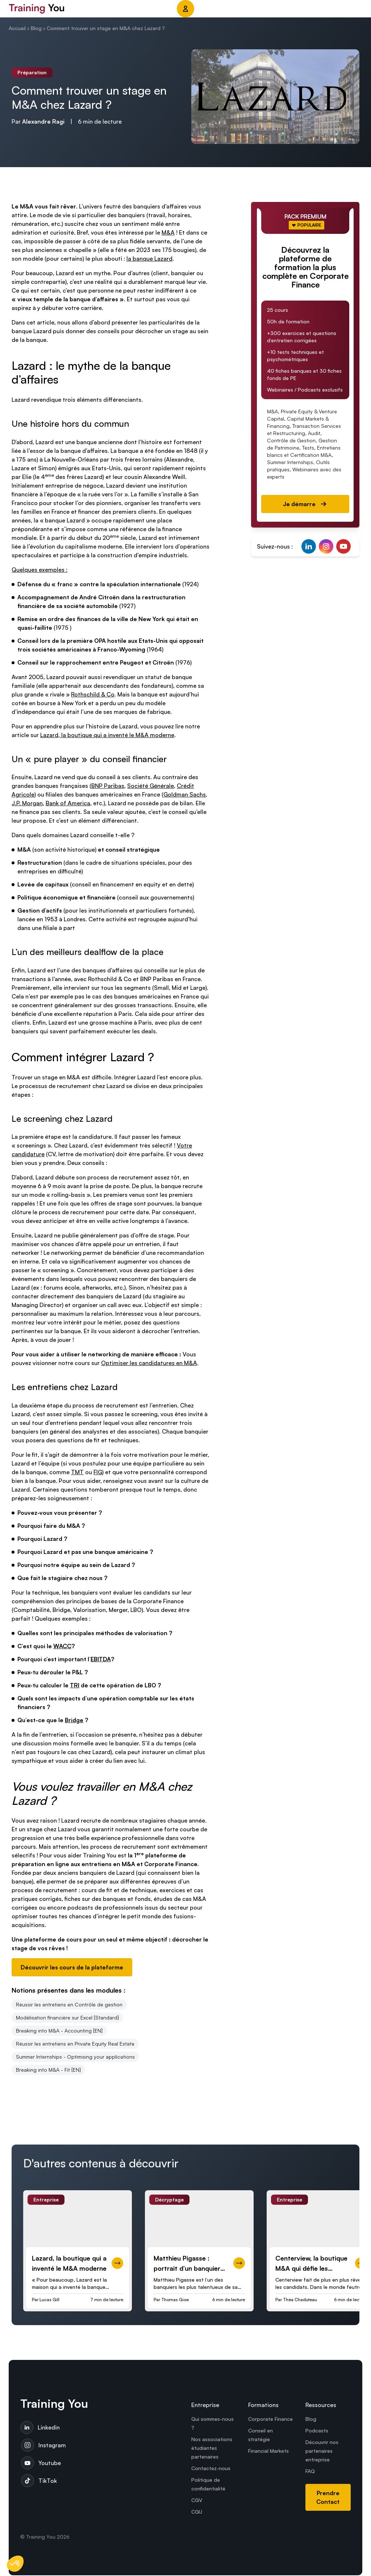  Describe the element at coordinates (211, 2448) in the screenshot. I see `Nos associations étudiantes partenaires` at that location.